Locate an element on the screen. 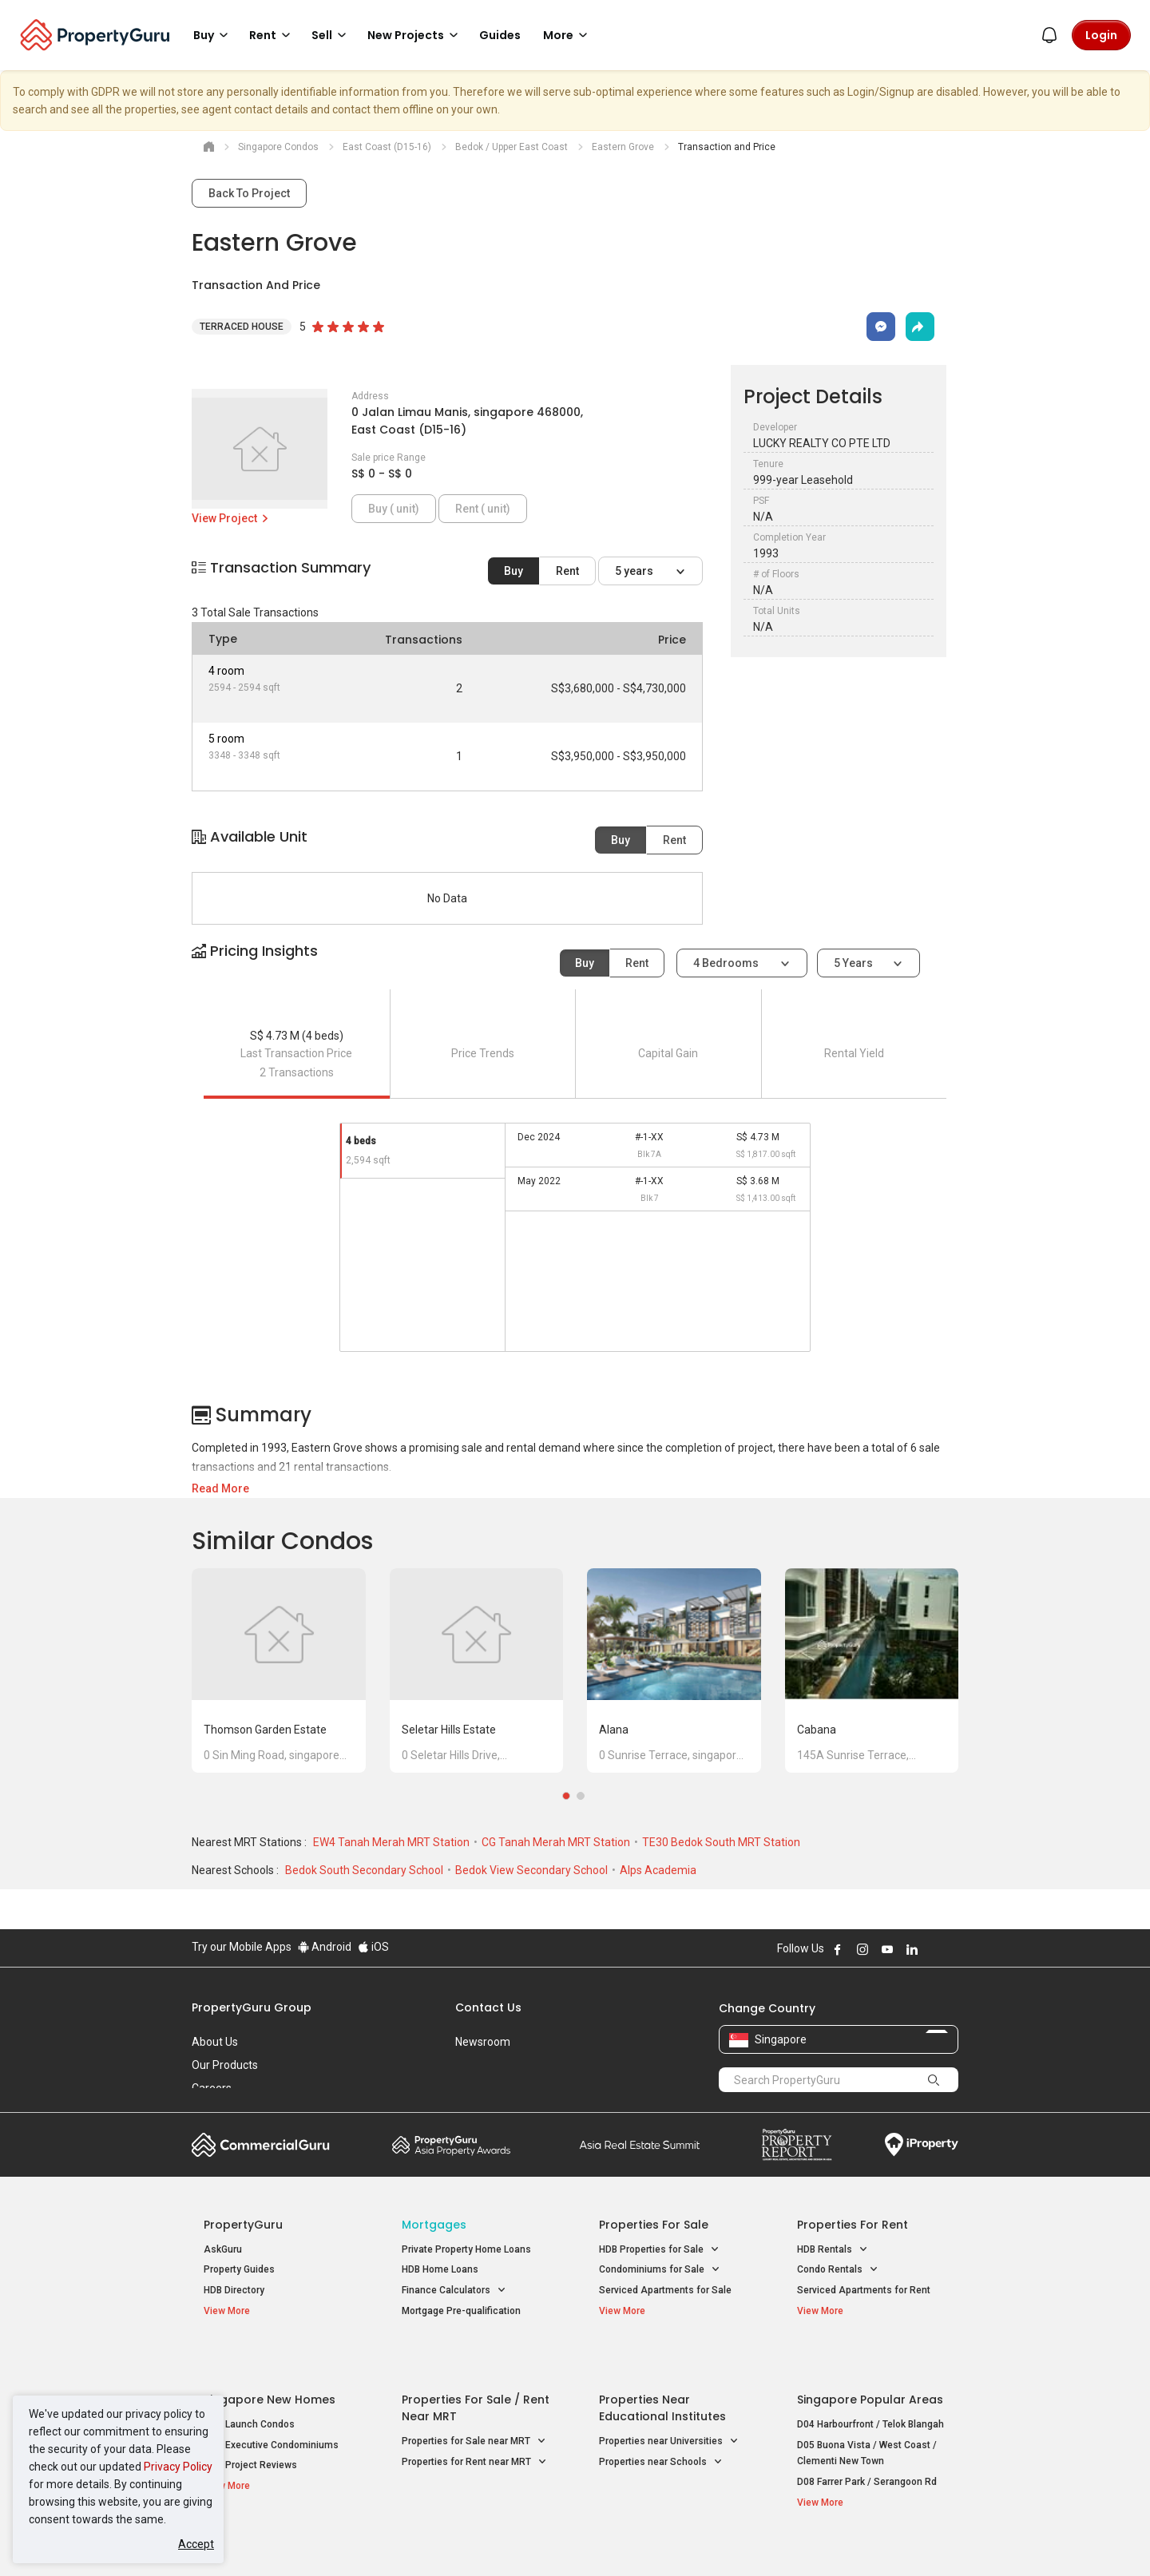  Properties for Rent is located at coordinates (852, 2225).